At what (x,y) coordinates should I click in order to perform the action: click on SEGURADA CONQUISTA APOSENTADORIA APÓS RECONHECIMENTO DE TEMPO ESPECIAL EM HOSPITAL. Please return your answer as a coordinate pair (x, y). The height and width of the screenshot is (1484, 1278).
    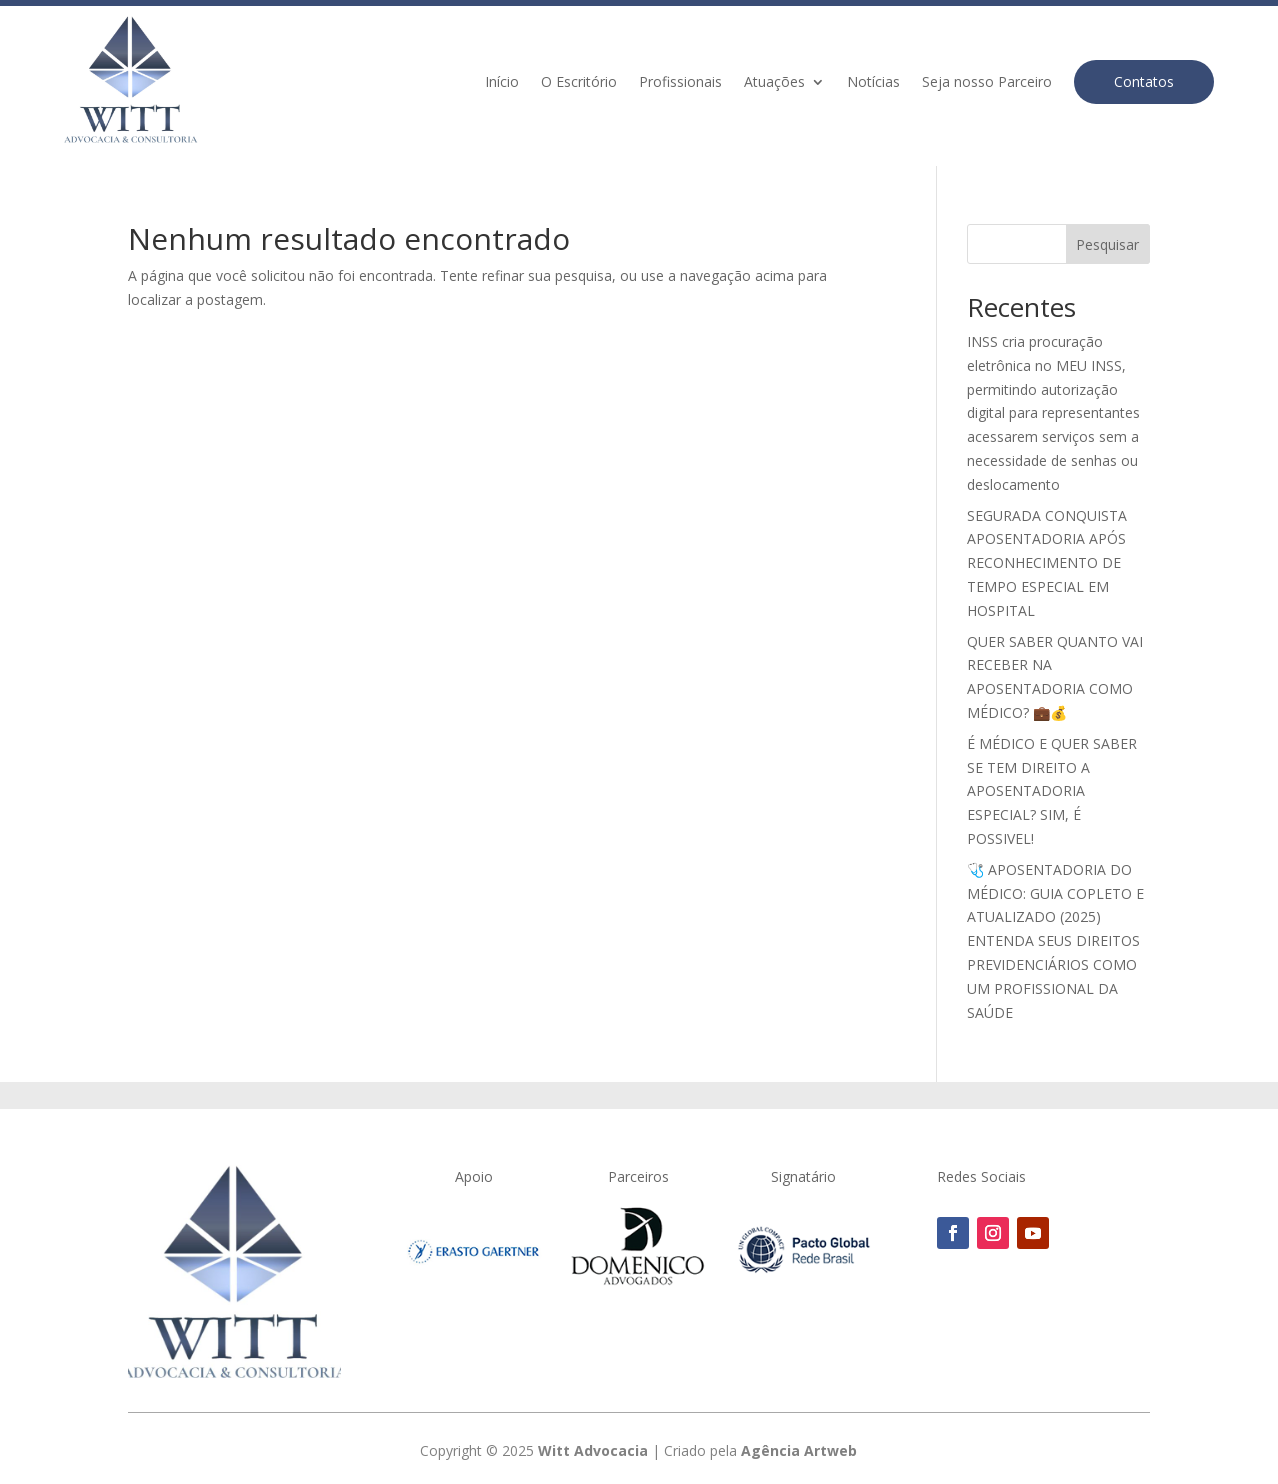
    Looking at the image, I should click on (1047, 563).